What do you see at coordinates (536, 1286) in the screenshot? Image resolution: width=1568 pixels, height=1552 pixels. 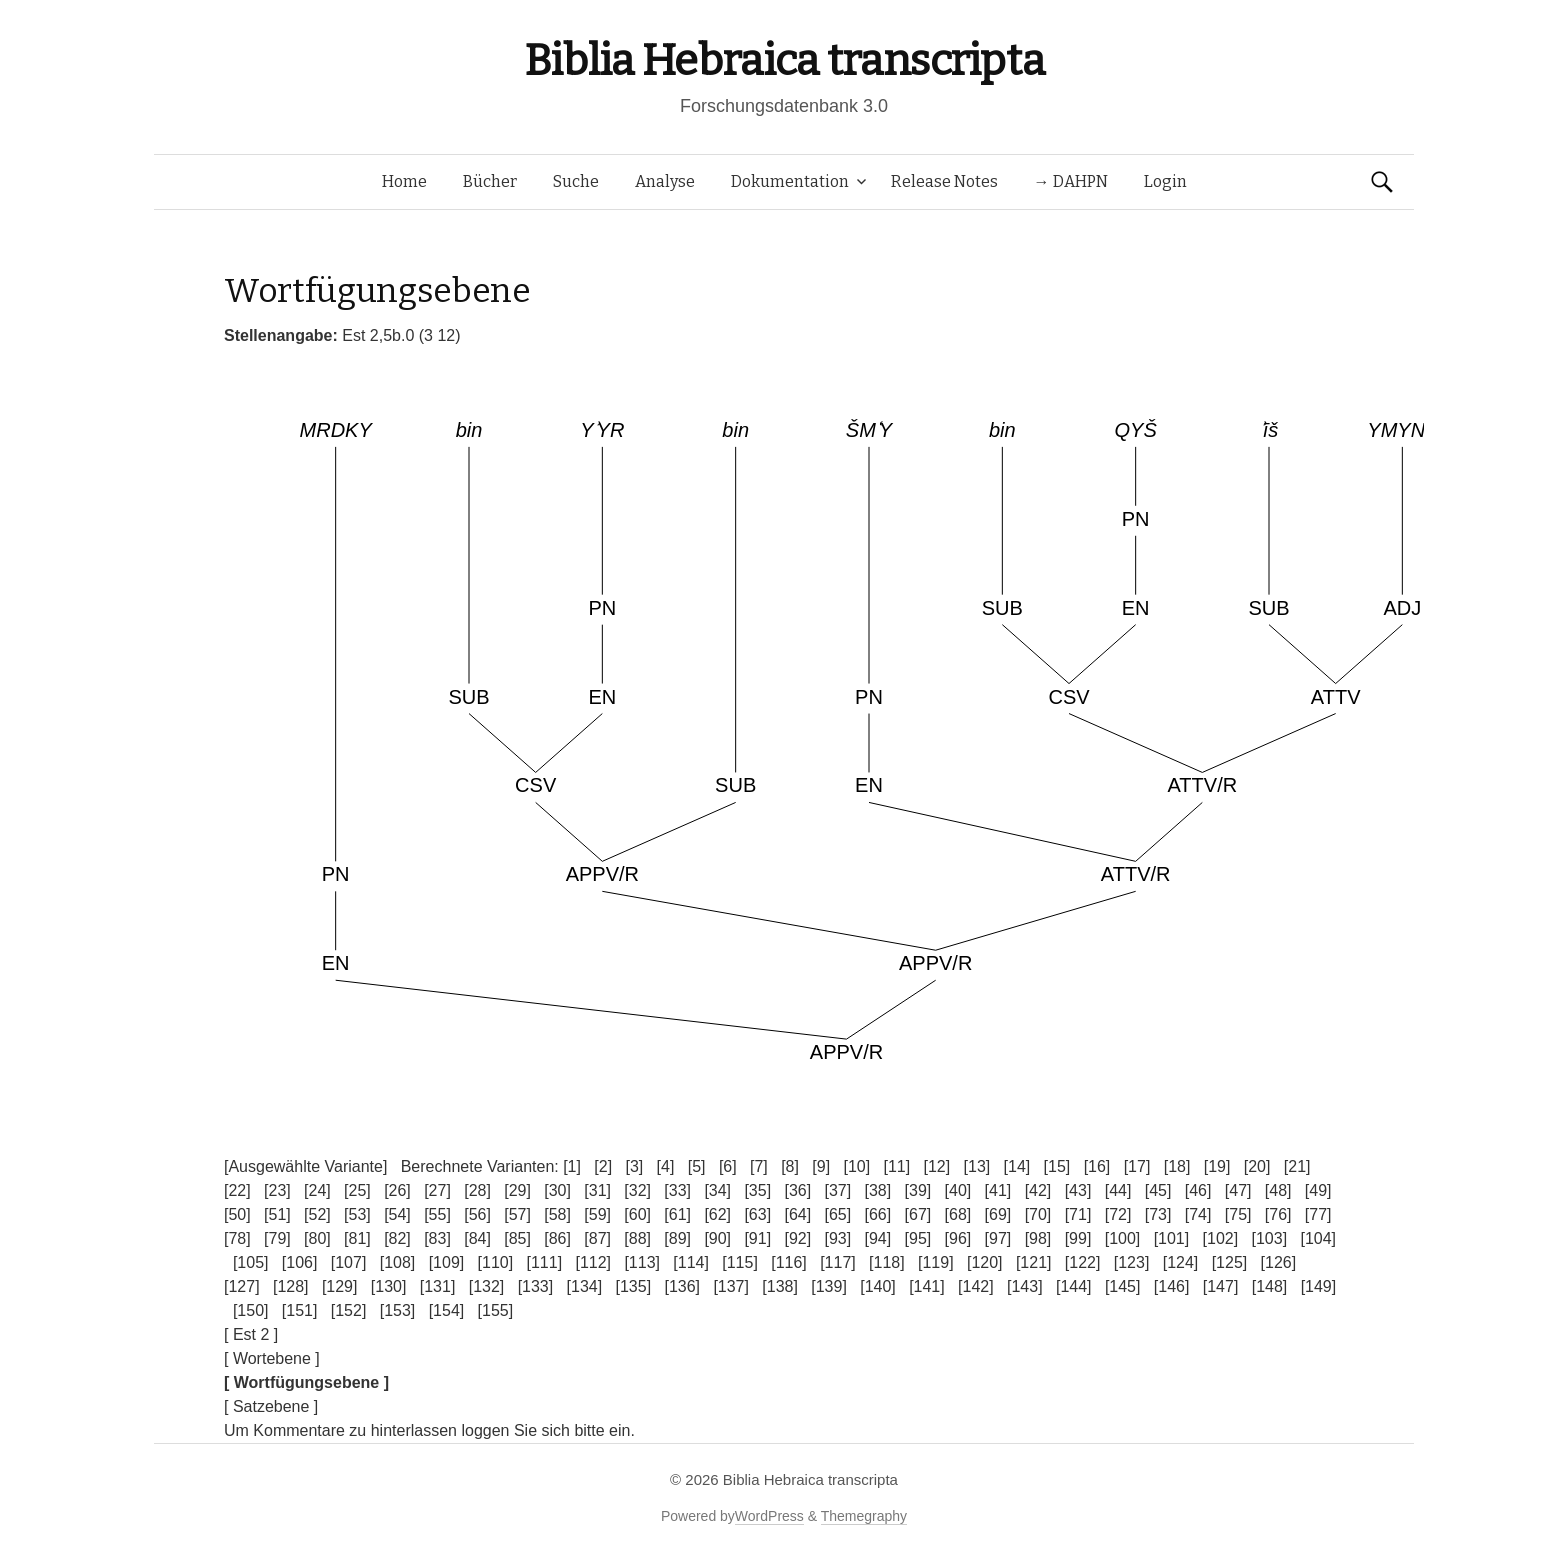 I see `[133]` at bounding box center [536, 1286].